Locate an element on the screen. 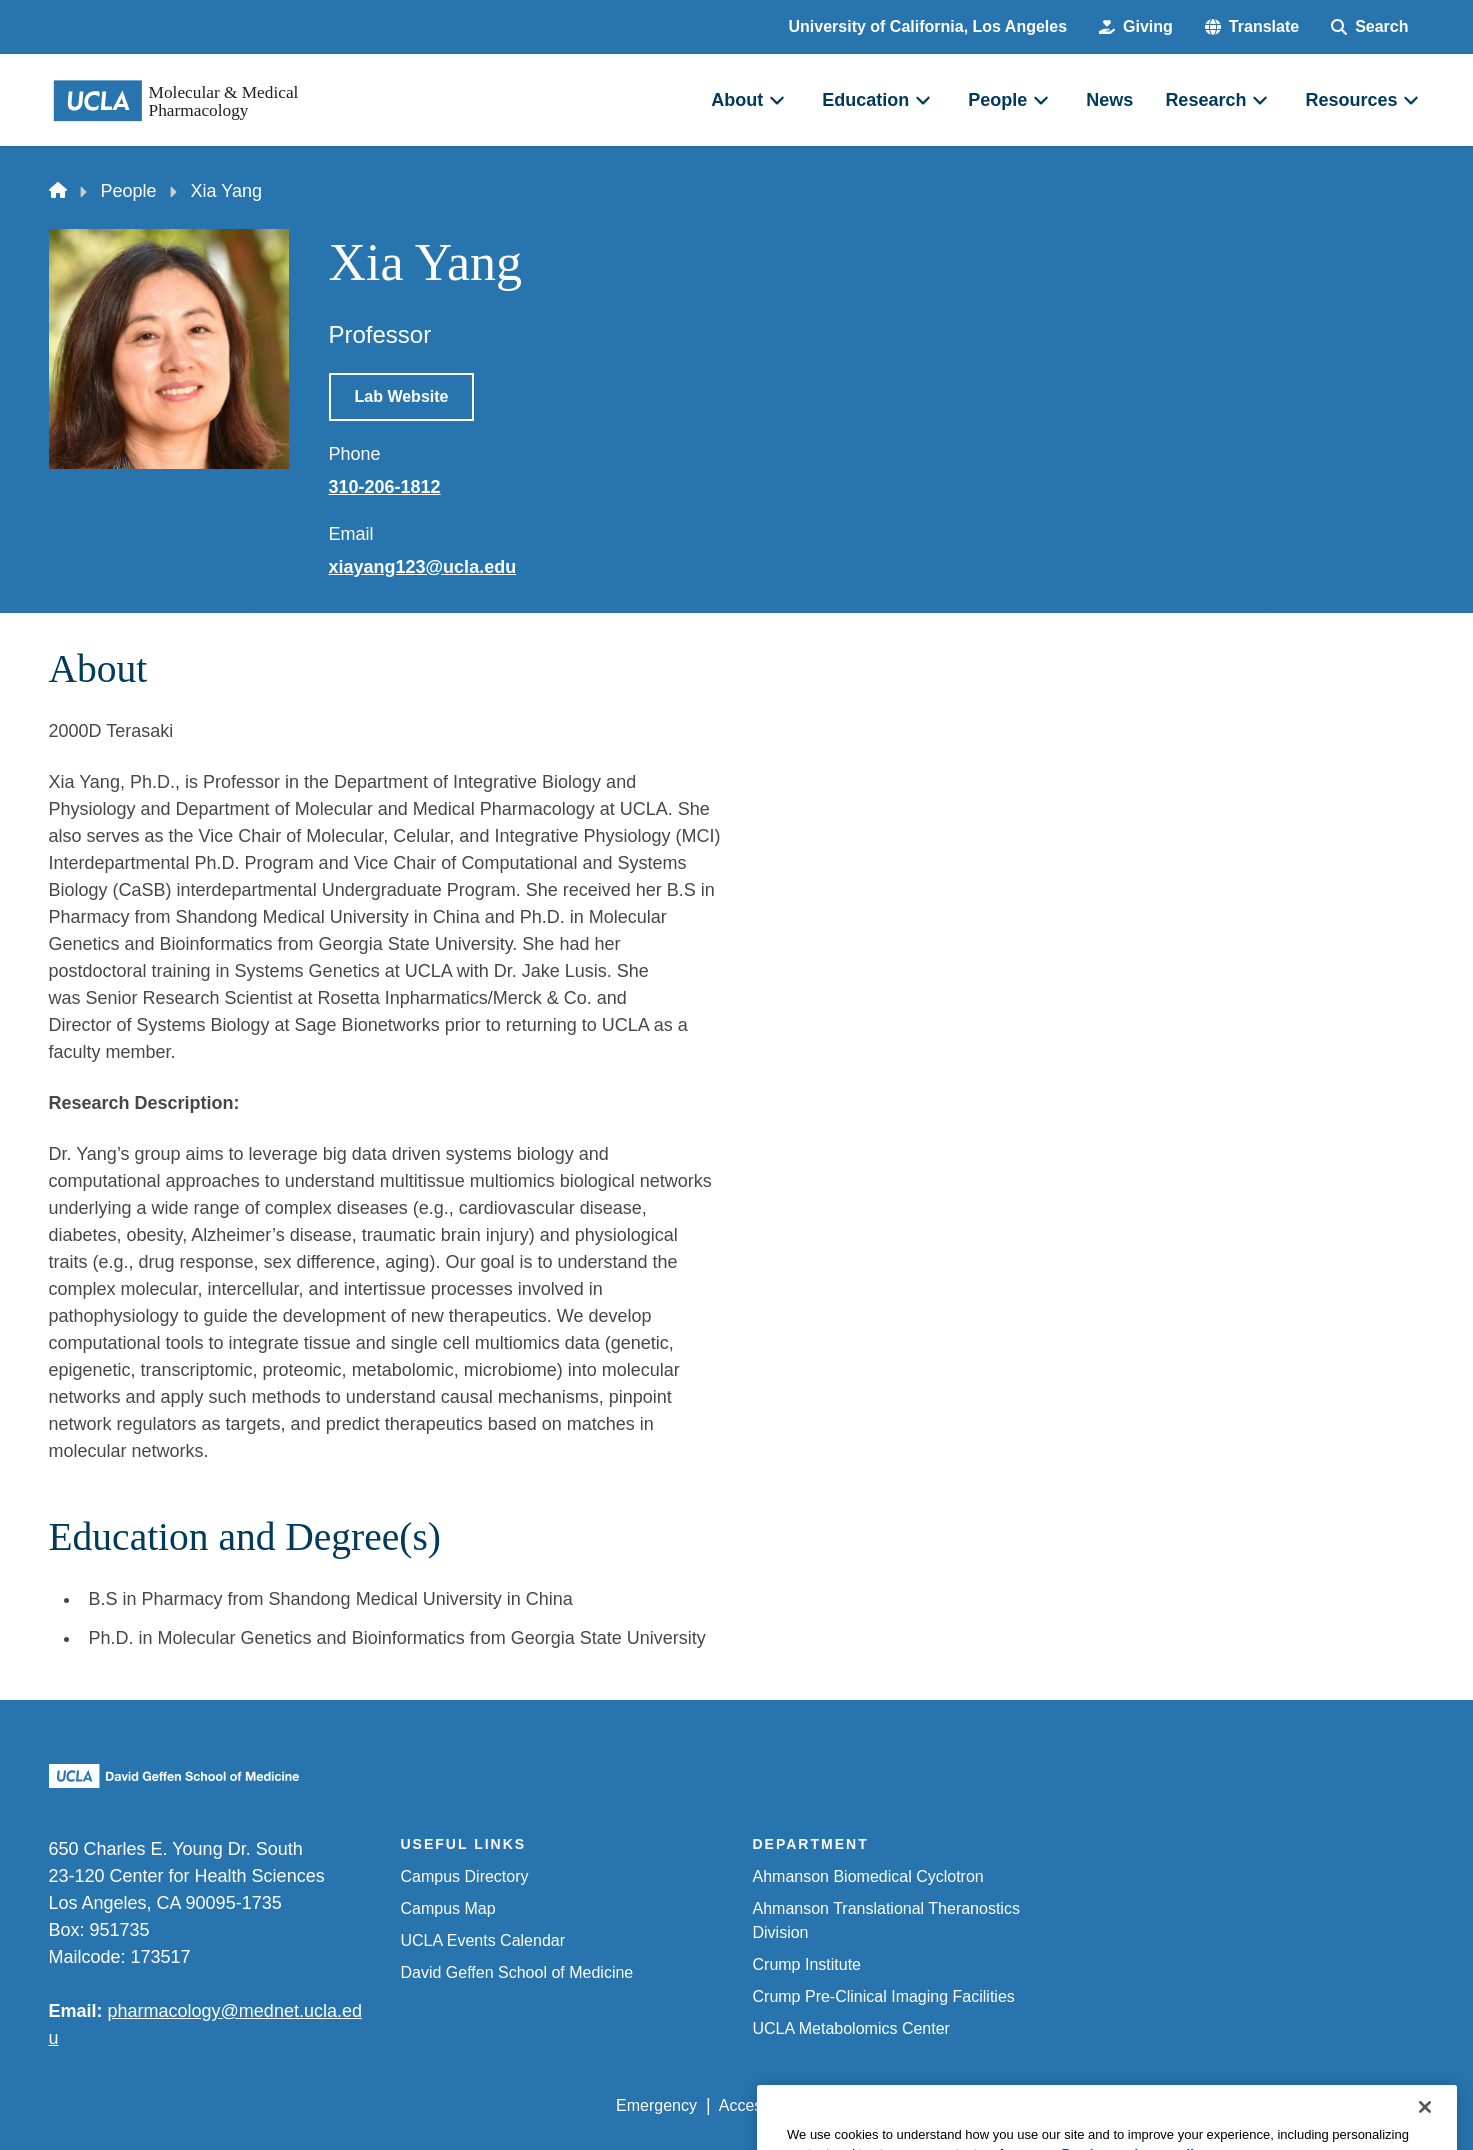 Image resolution: width=1473 pixels, height=2150 pixels. David Geffen School of Medicine is located at coordinates (517, 1972).